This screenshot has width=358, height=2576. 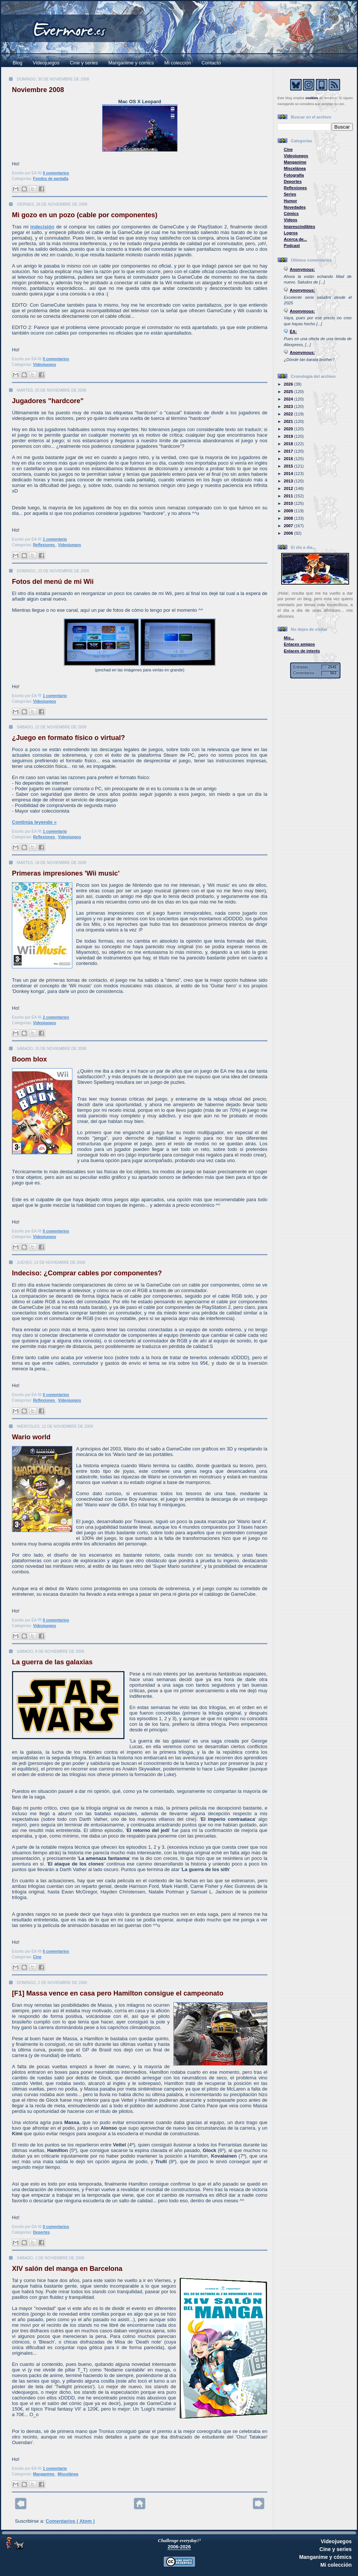 What do you see at coordinates (117, 1993) in the screenshot?
I see `[F1] Massa vence en casa pero Hamilton consigue el campeonato` at bounding box center [117, 1993].